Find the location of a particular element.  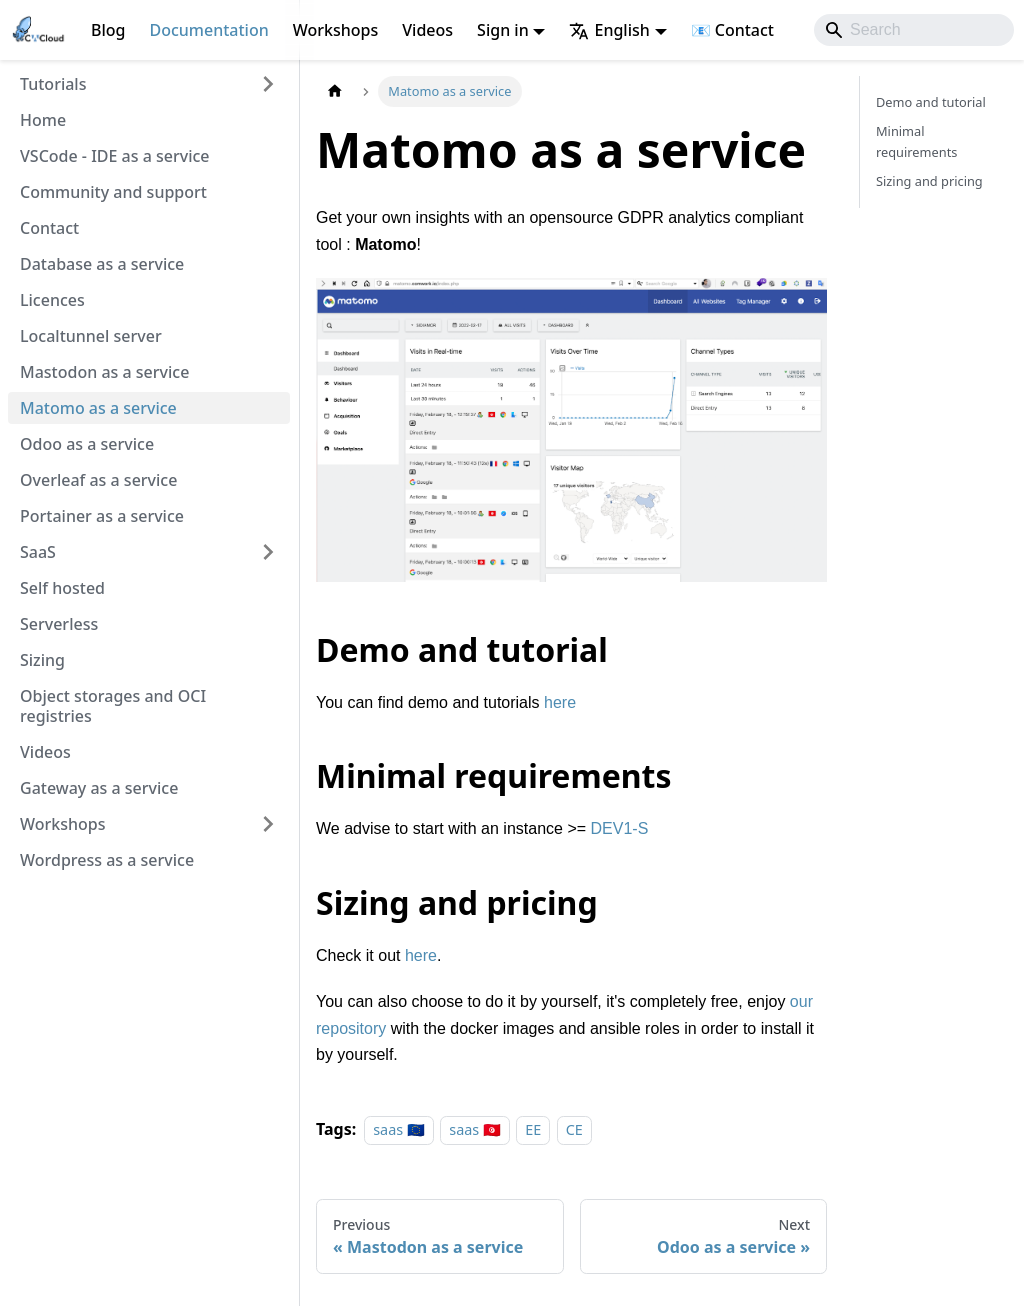

Home is located at coordinates (43, 120).